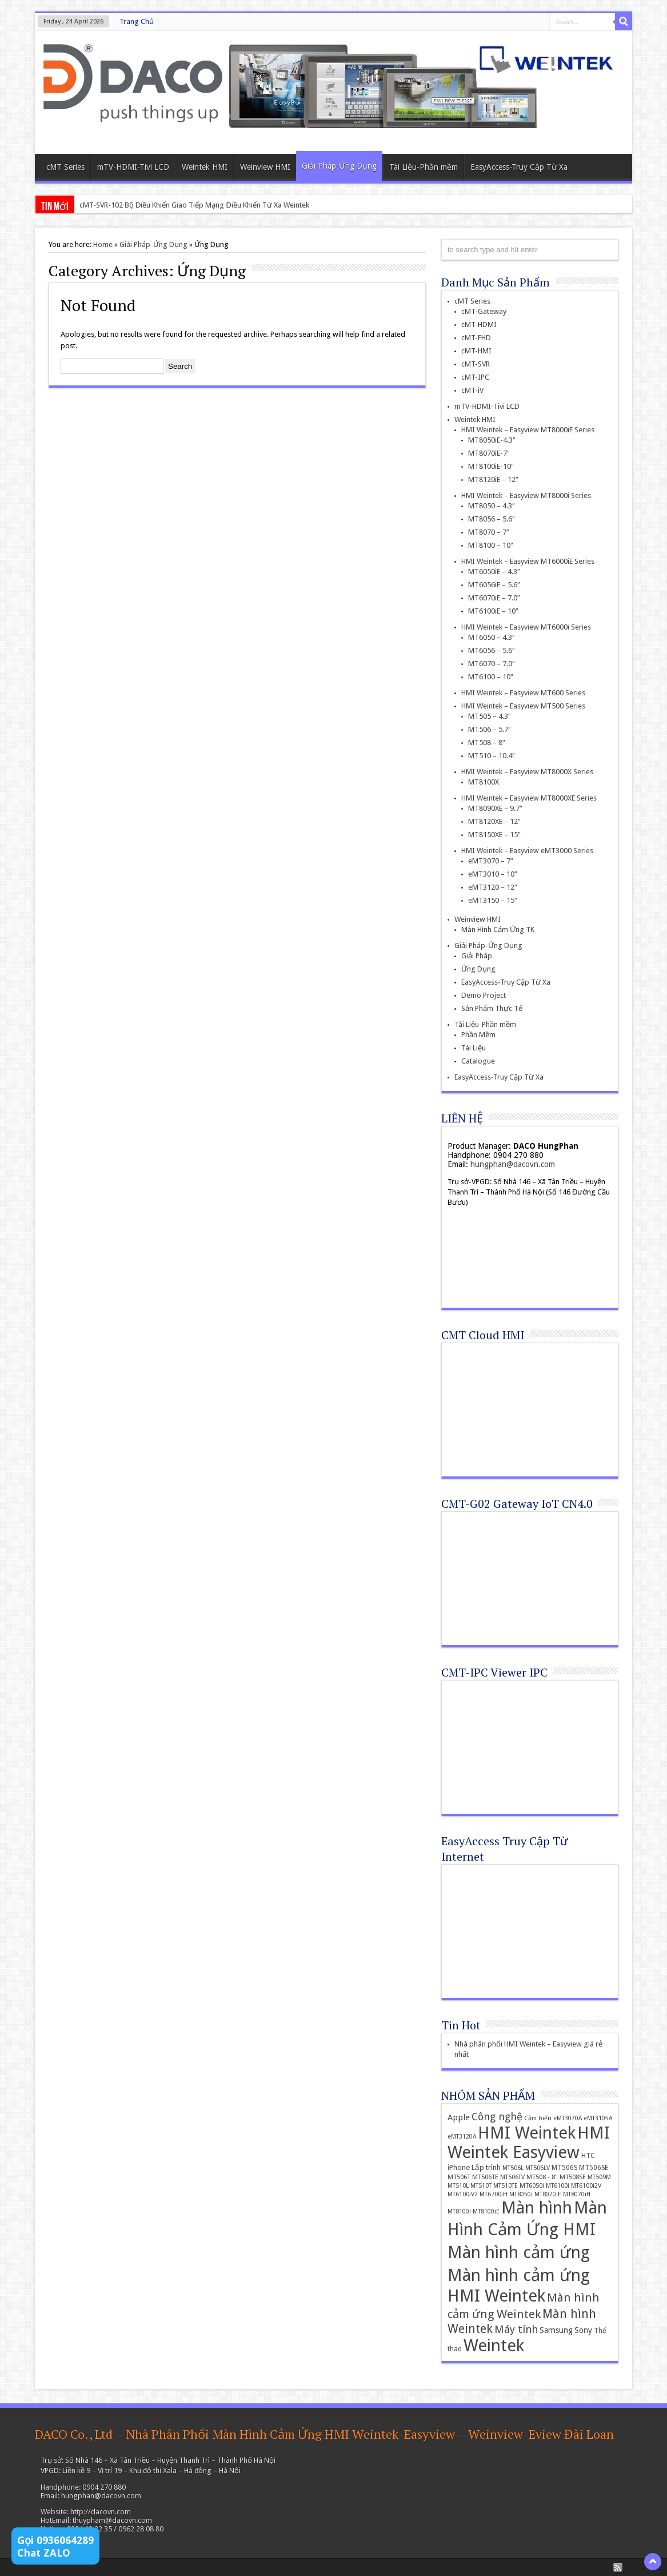 This screenshot has height=2576, width=667. I want to click on Gọi 0936064289, so click(55, 2540).